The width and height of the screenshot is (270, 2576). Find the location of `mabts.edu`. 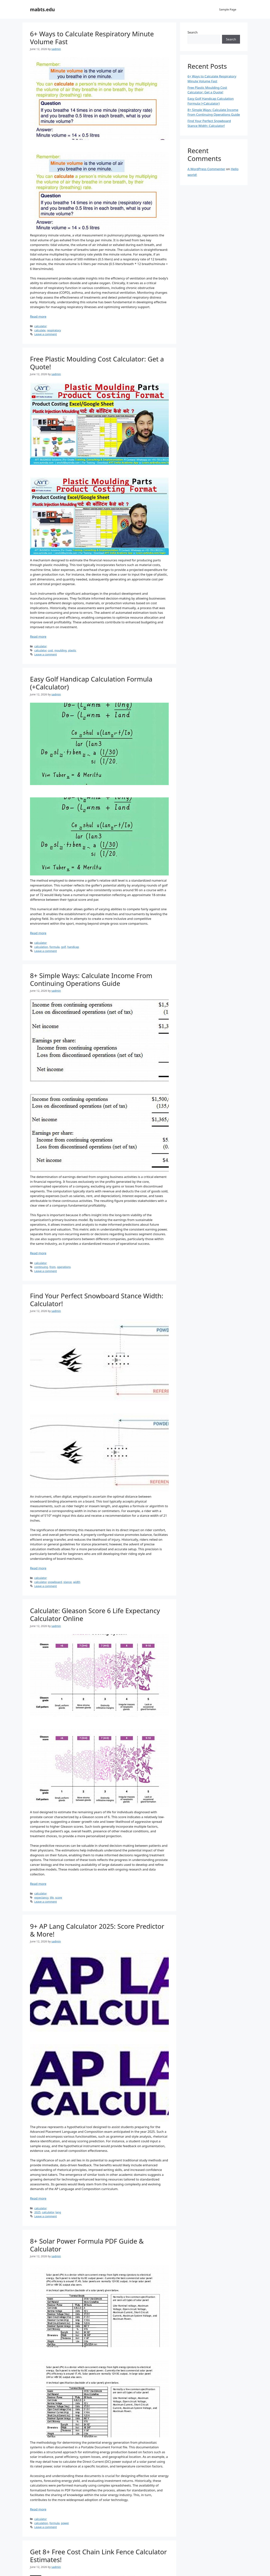

mabts.edu is located at coordinates (42, 9).